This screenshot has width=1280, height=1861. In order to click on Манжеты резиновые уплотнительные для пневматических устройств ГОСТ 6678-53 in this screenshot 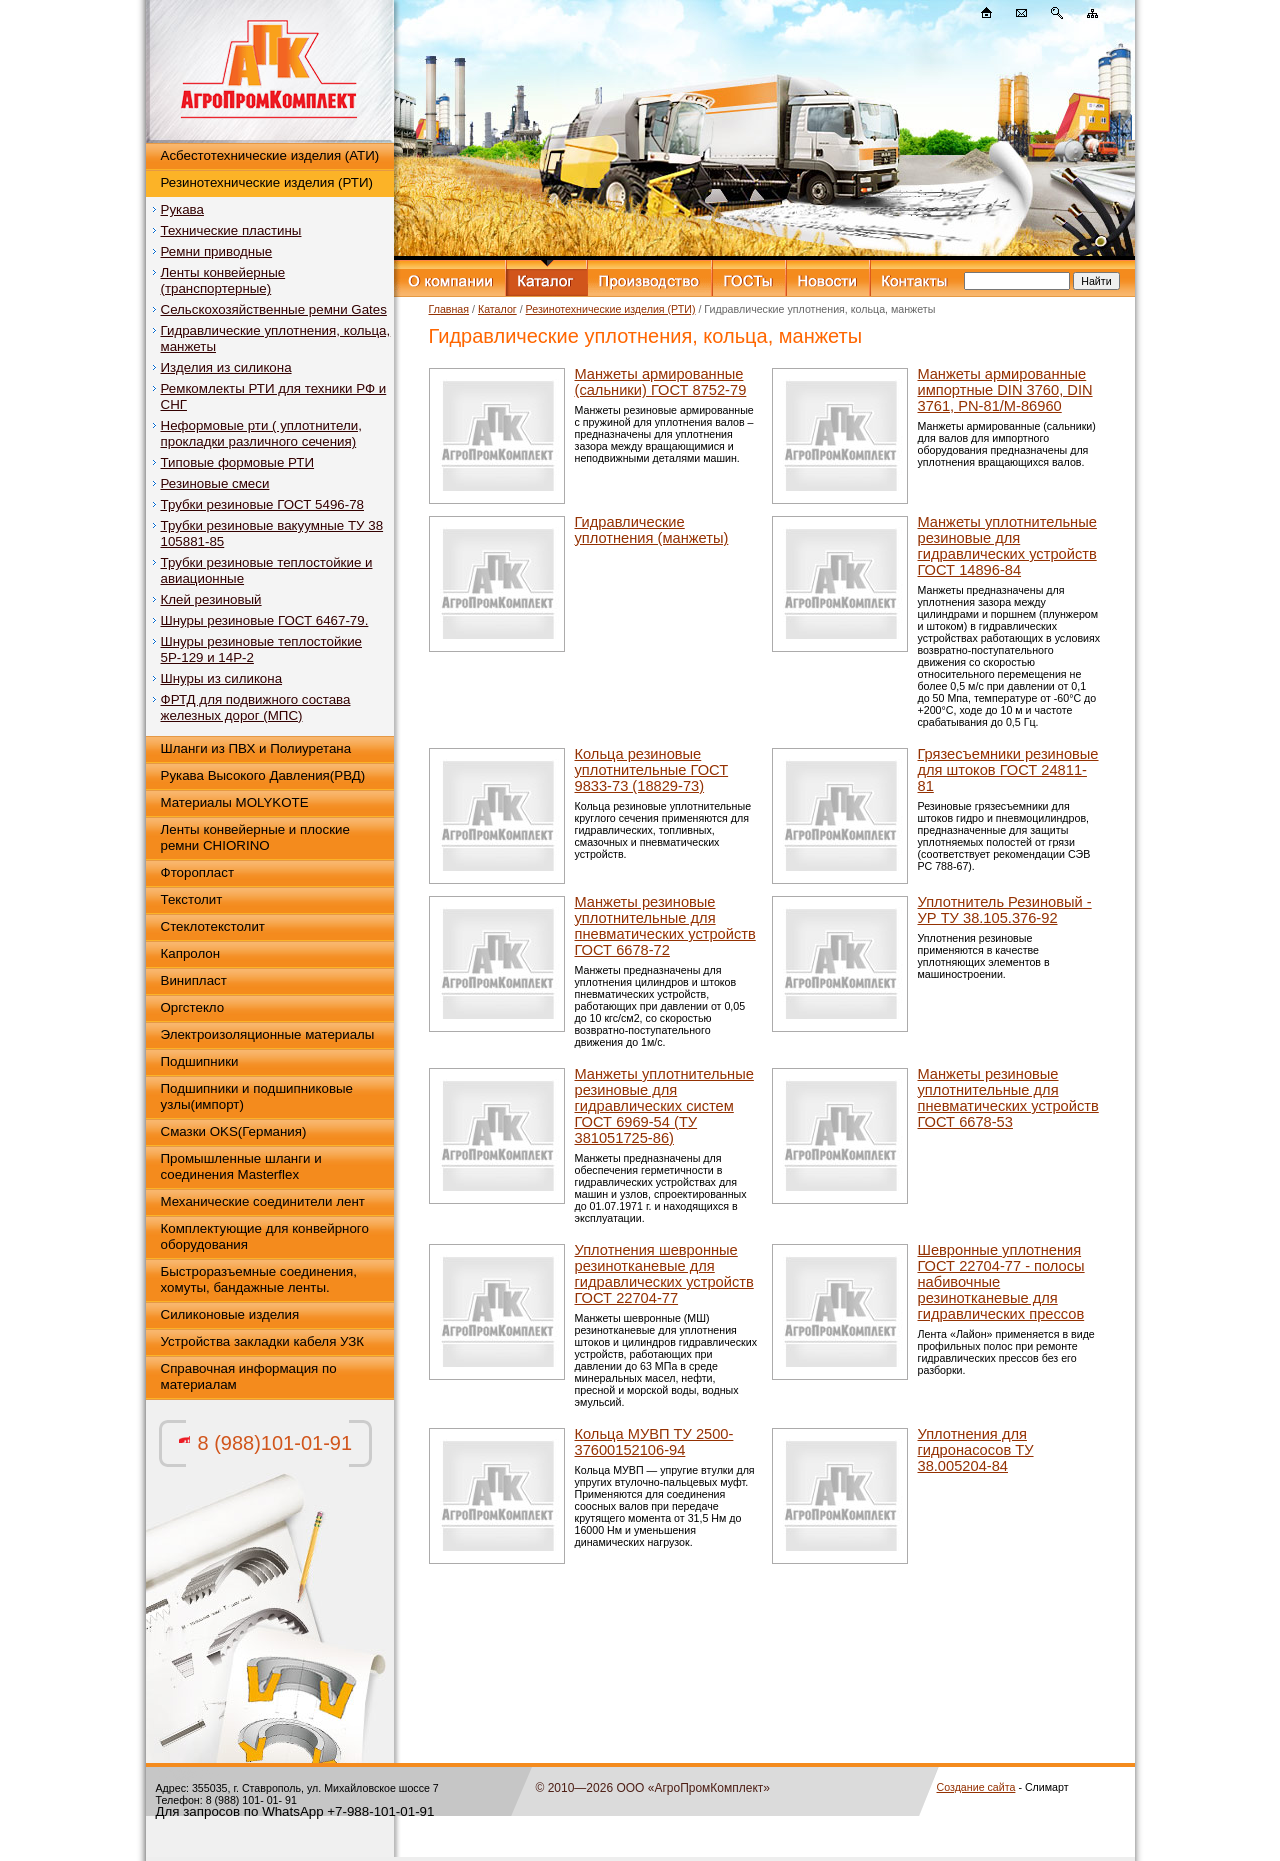, I will do `click(1008, 1098)`.